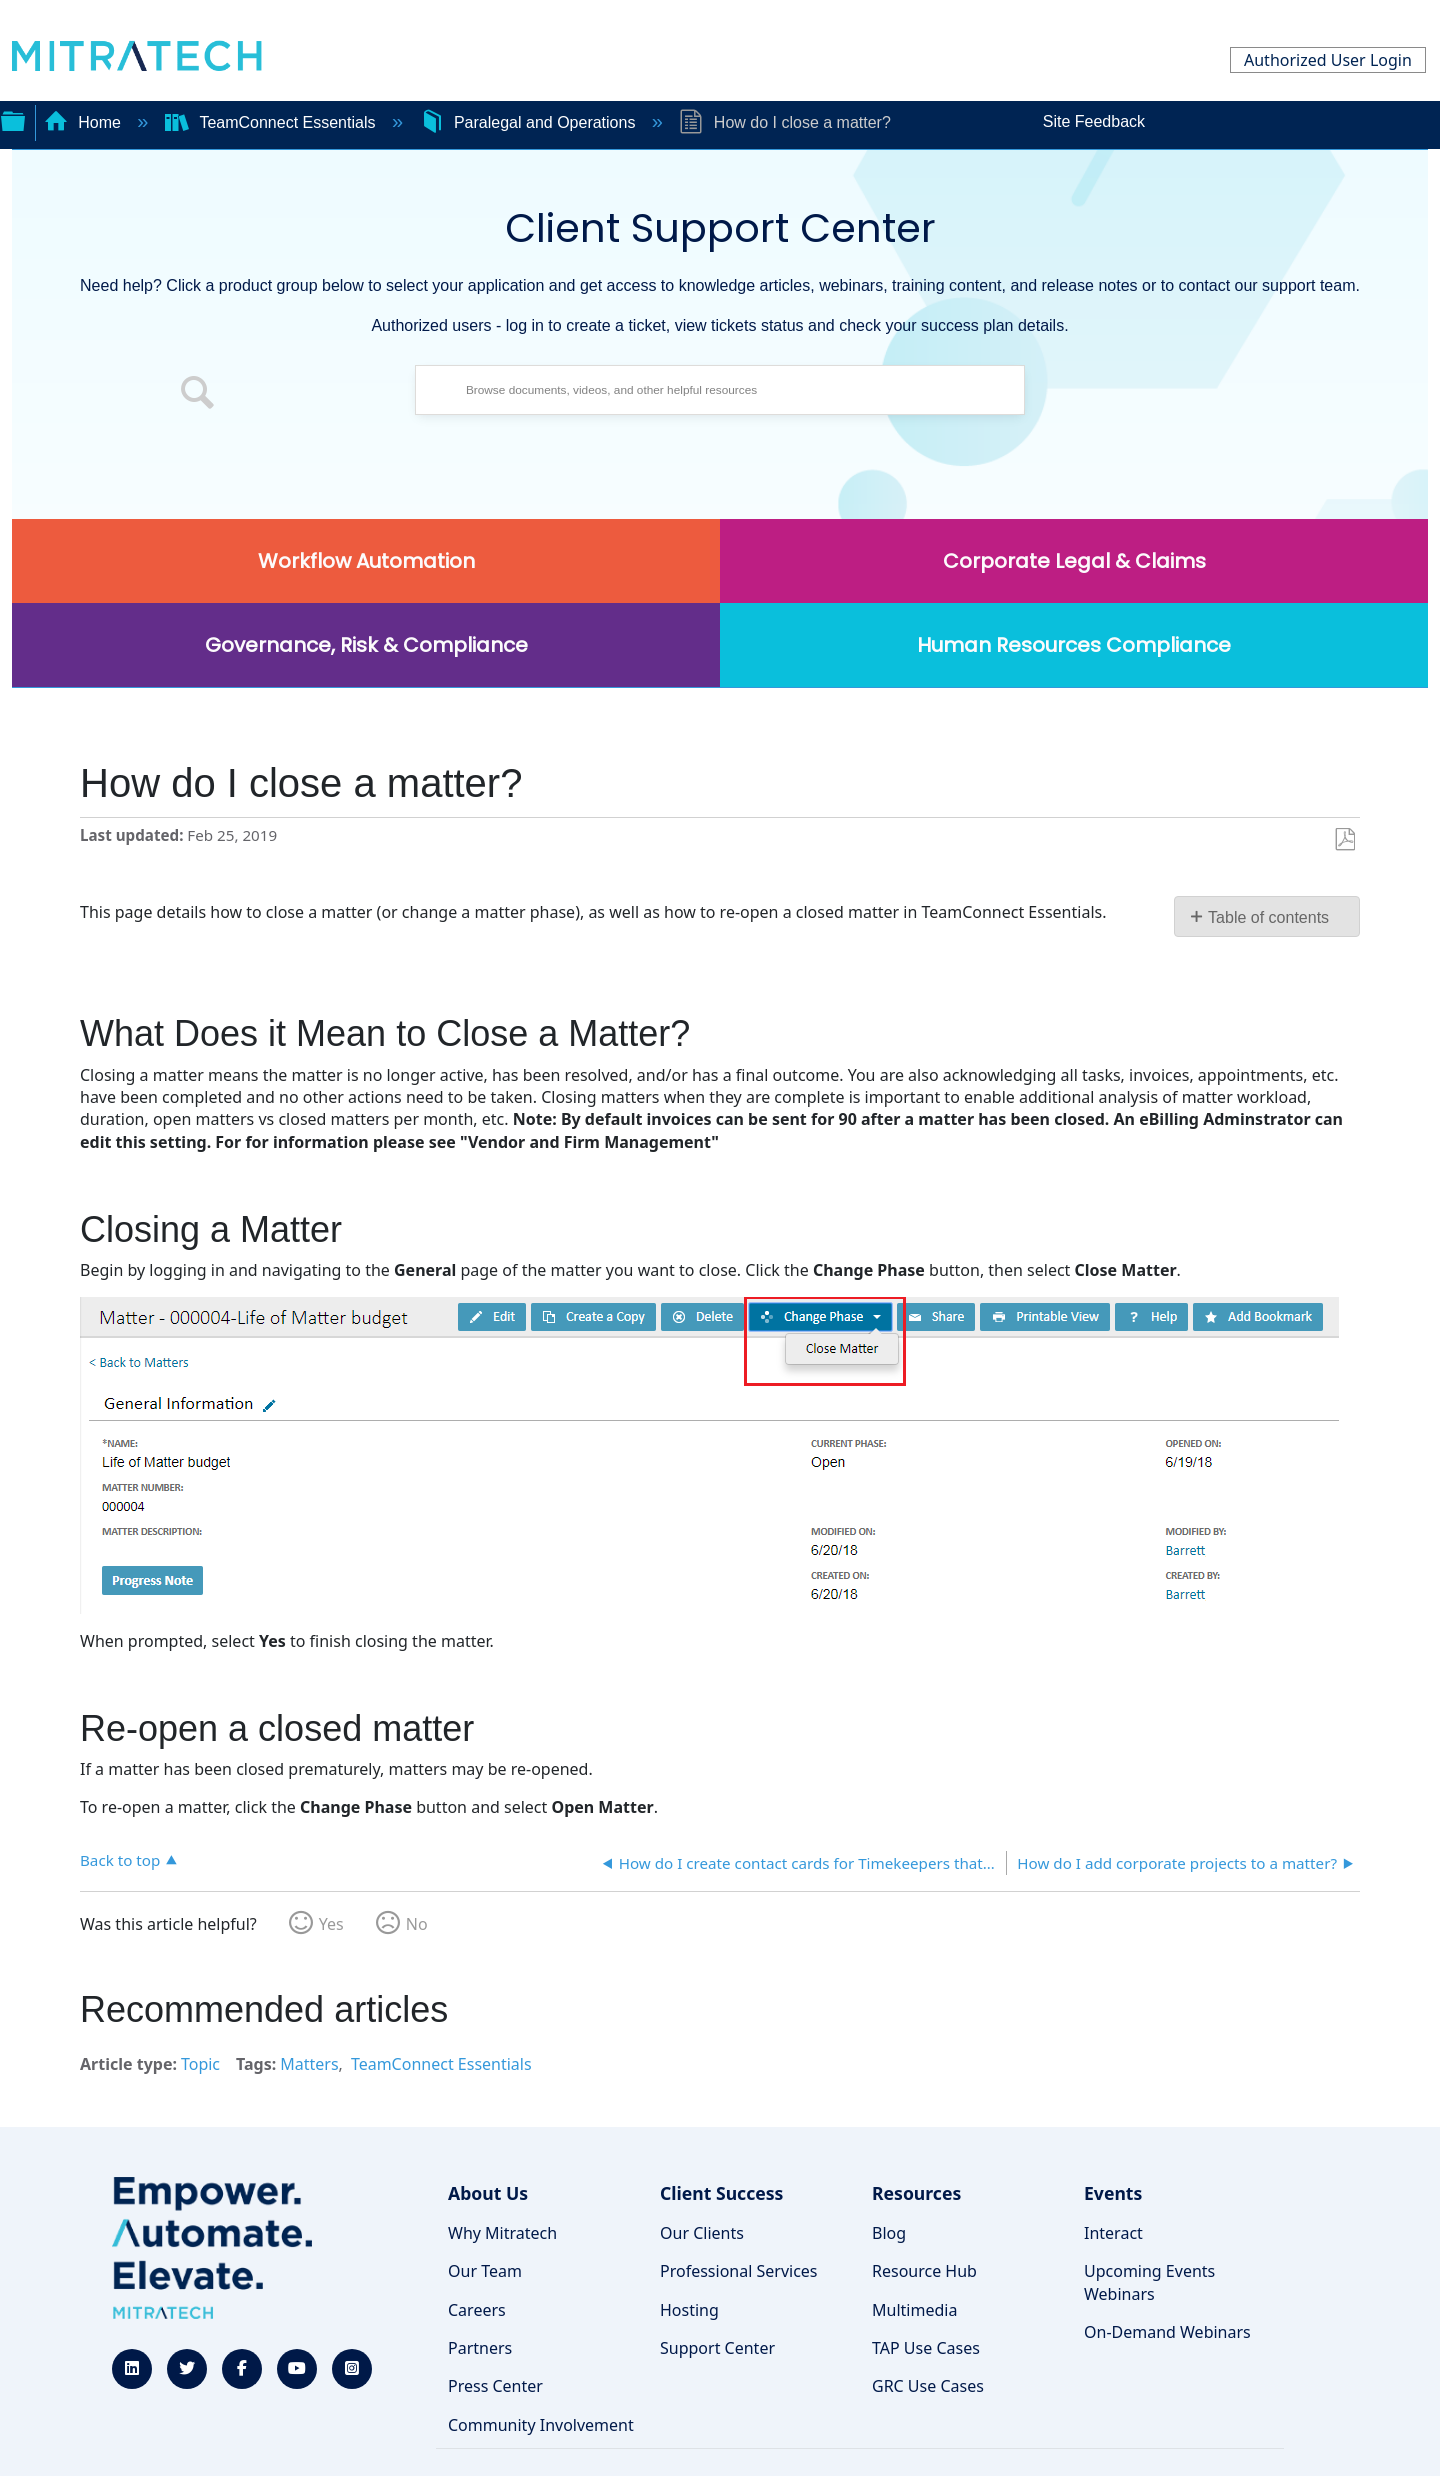  What do you see at coordinates (120, 1859) in the screenshot?
I see `Back to top` at bounding box center [120, 1859].